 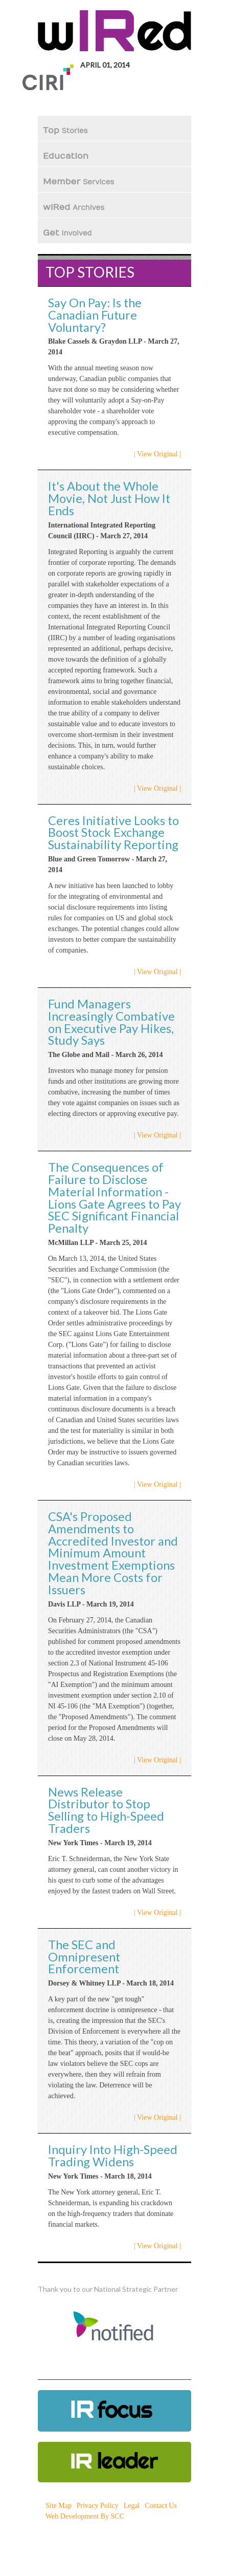 I want to click on Legal, so click(x=132, y=2505).